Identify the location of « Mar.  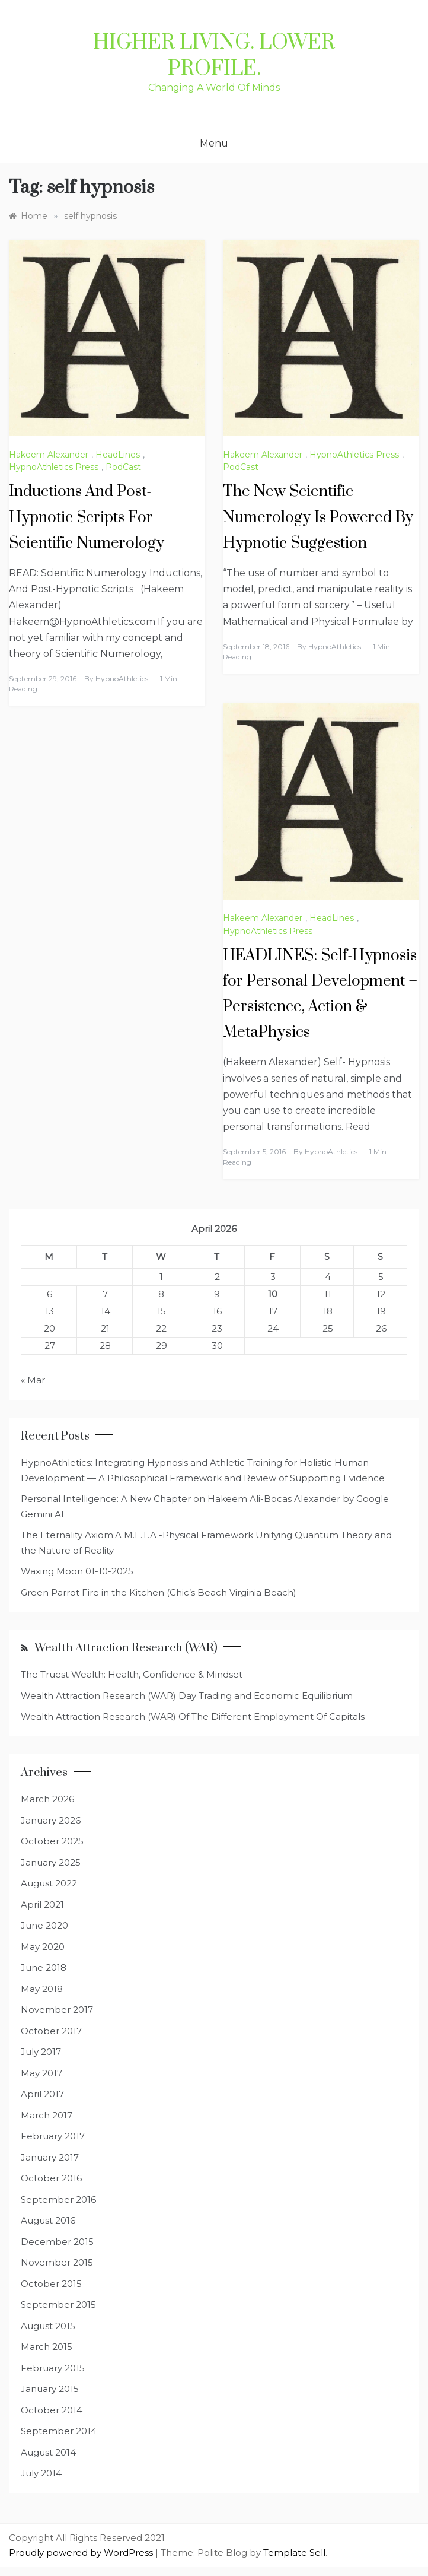
(33, 1380).